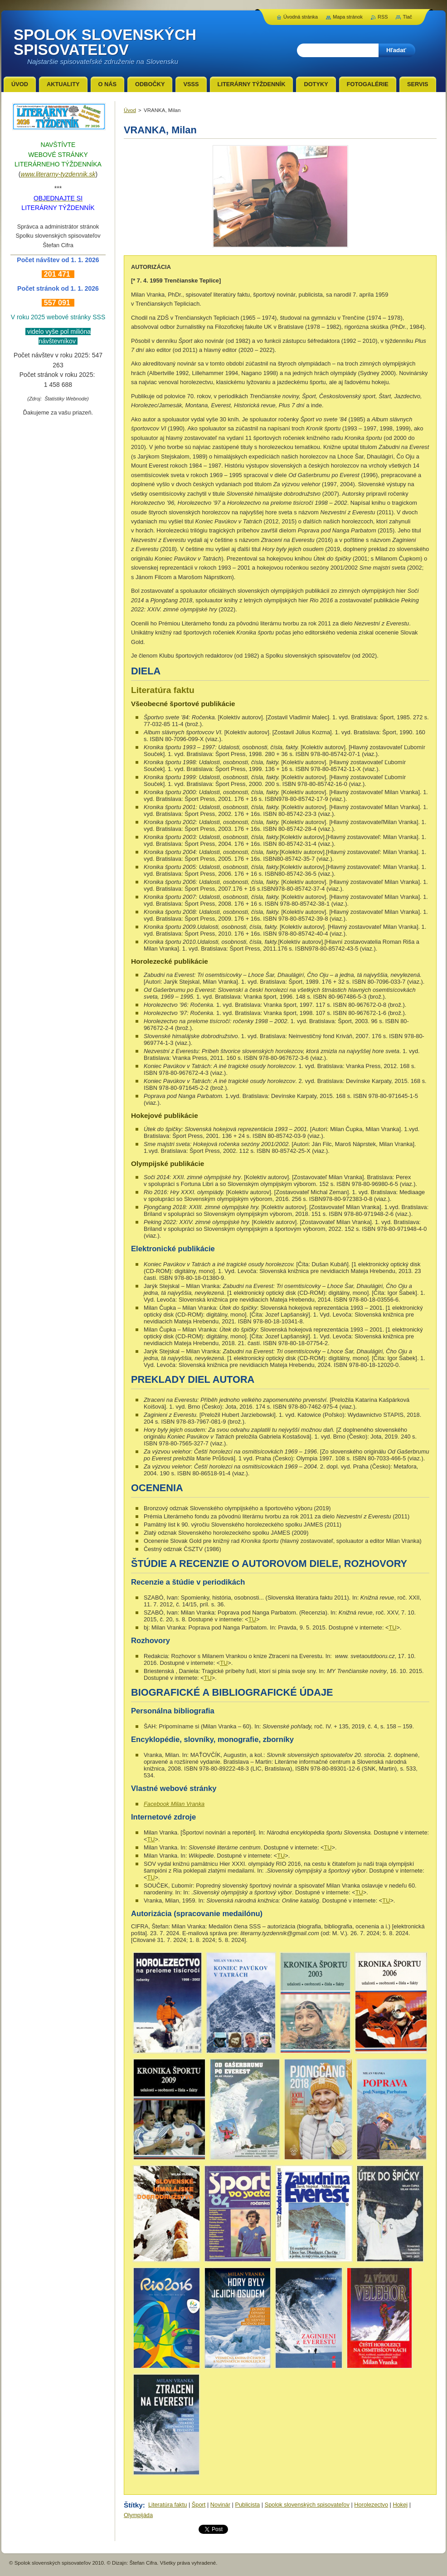 Image resolution: width=447 pixels, height=2576 pixels. What do you see at coordinates (58, 174) in the screenshot?
I see `www.literarny-tyzdennik.sk` at bounding box center [58, 174].